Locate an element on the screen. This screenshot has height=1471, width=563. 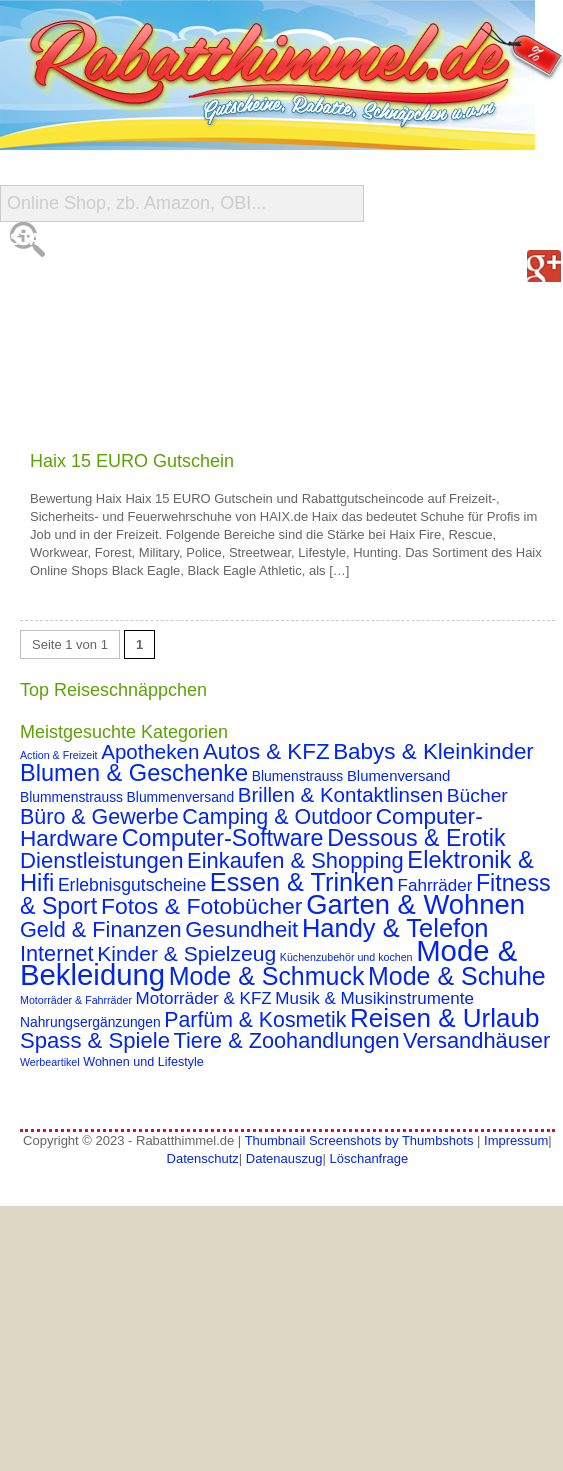
Shop-Übersicht is located at coordinates (82, 319).